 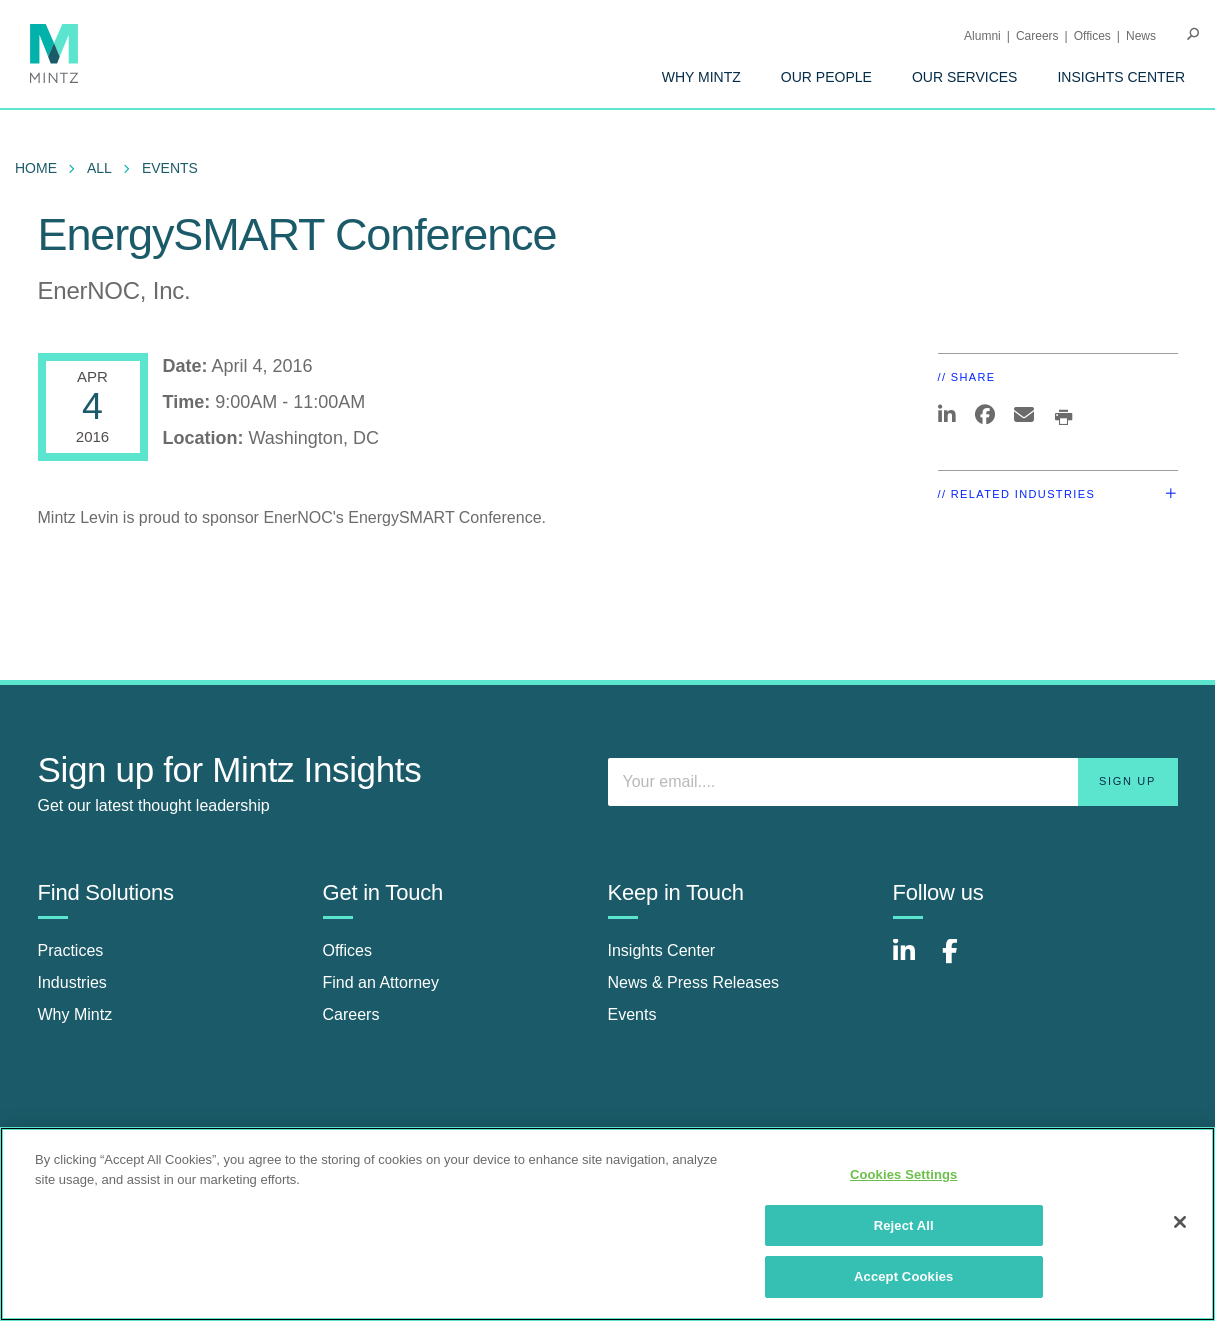 I want to click on Offices [offices], so click(x=348, y=950).